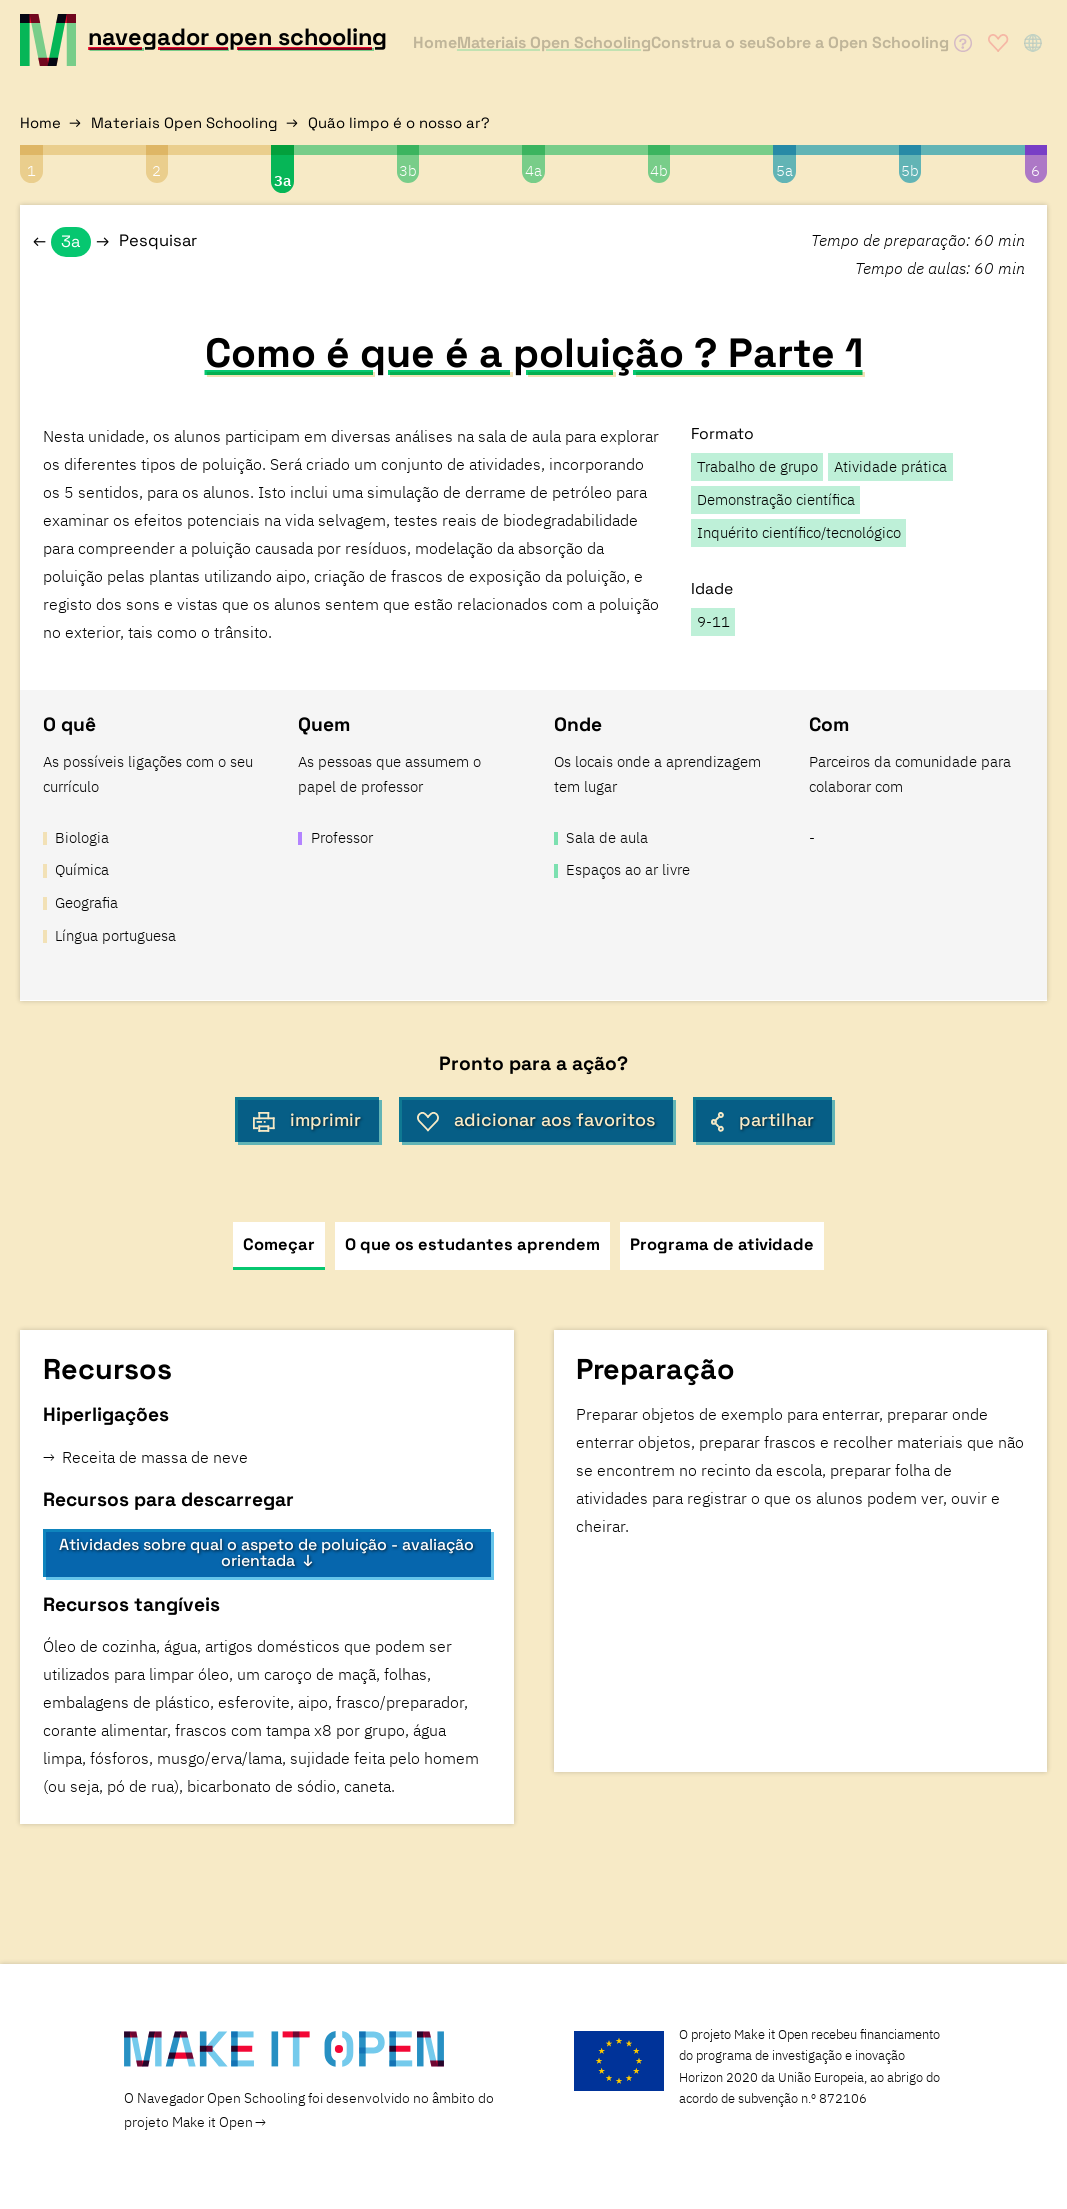 The width and height of the screenshot is (1067, 2209). Describe the element at coordinates (279, 1244) in the screenshot. I see `Começar` at that location.